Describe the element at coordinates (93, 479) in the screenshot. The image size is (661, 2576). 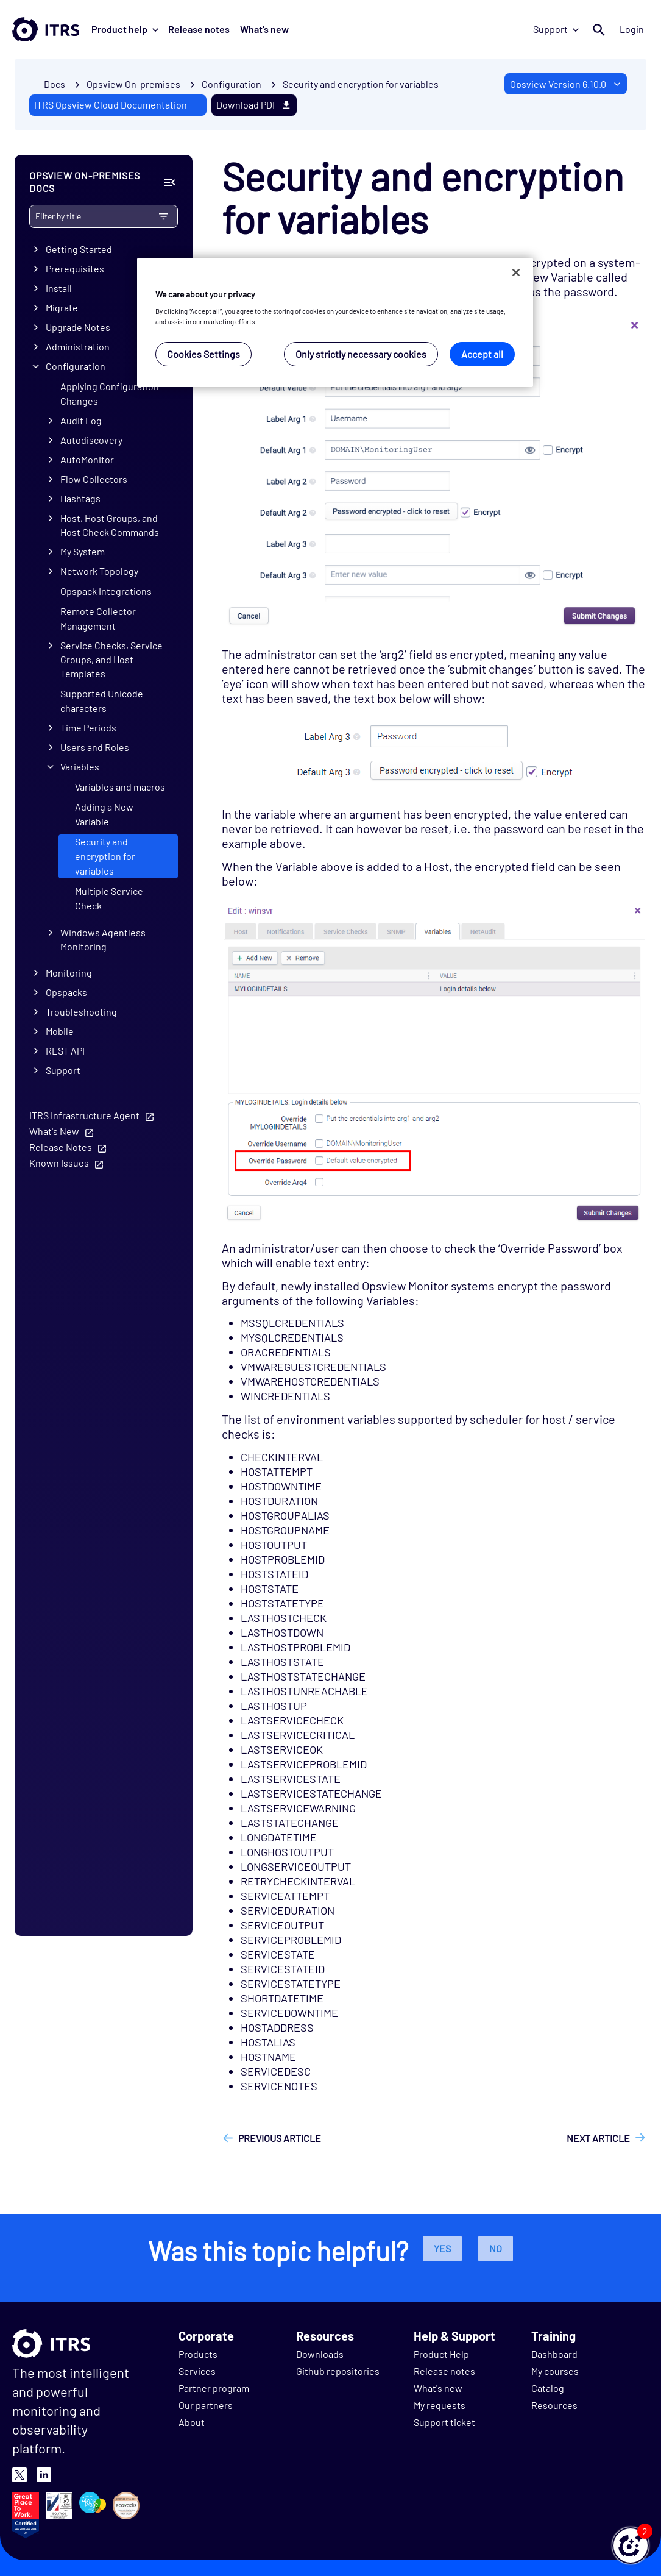
I see `Flow Collectors` at that location.